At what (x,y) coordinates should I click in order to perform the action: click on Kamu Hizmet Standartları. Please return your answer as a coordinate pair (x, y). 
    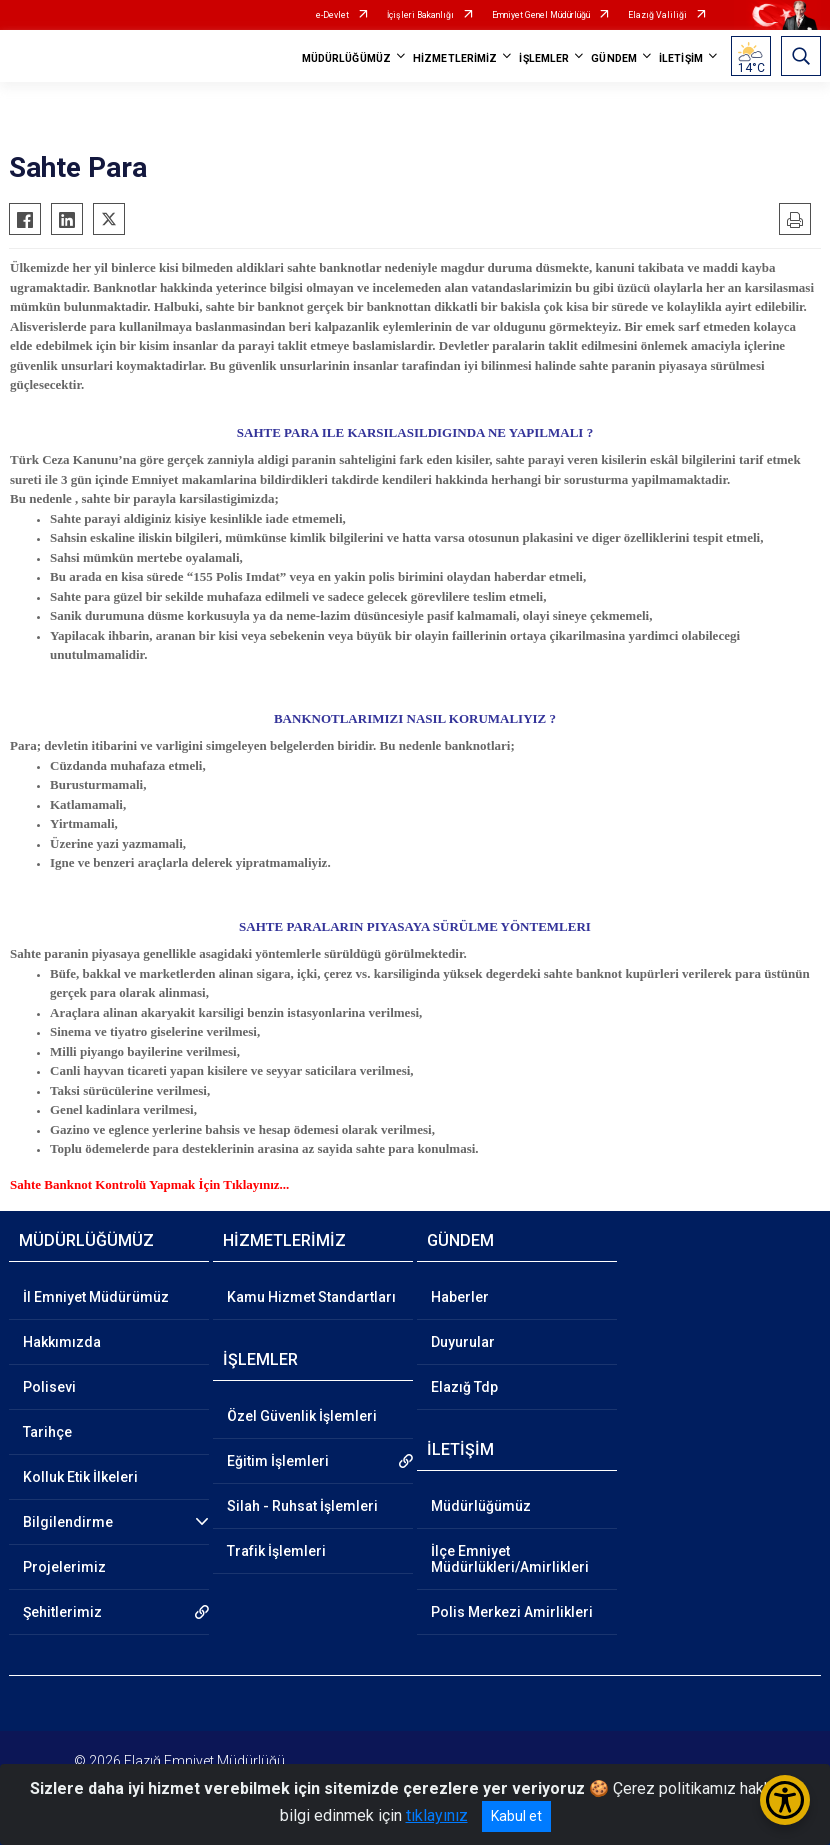
    Looking at the image, I should click on (311, 1297).